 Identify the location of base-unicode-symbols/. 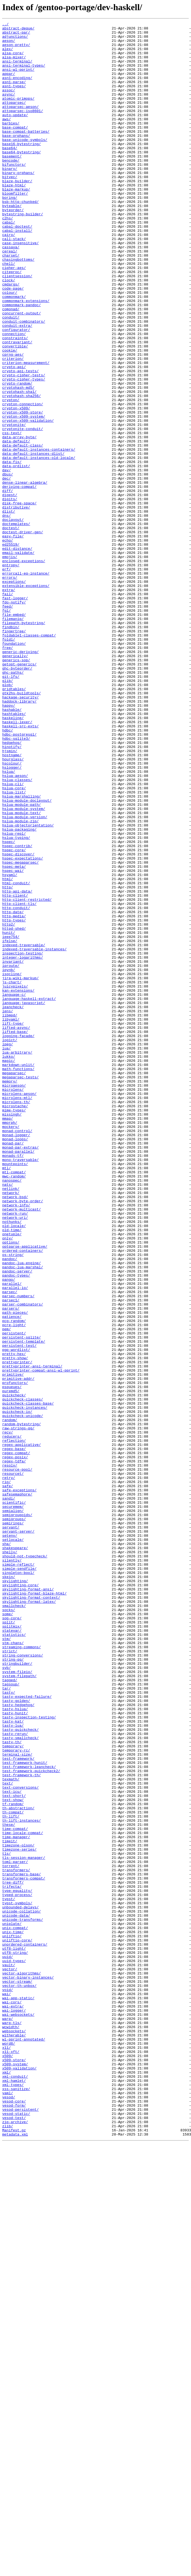
(24, 163).